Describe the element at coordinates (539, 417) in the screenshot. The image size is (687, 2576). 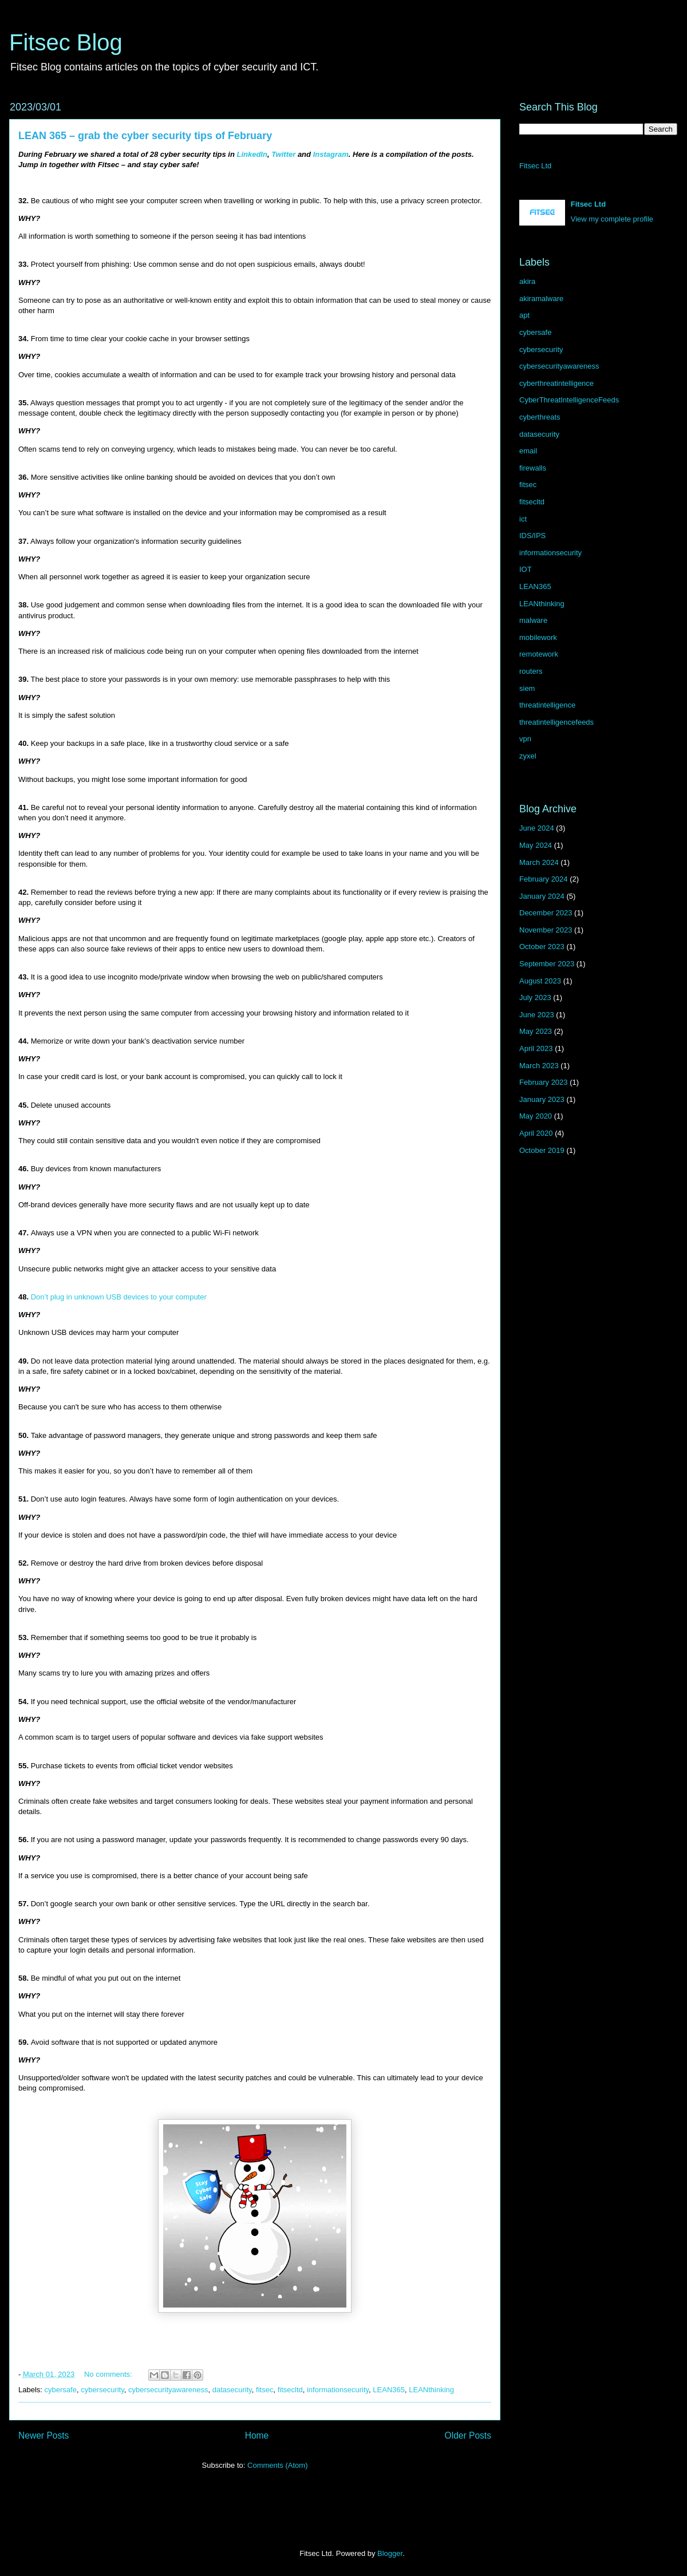
I see `cyberthreats` at that location.